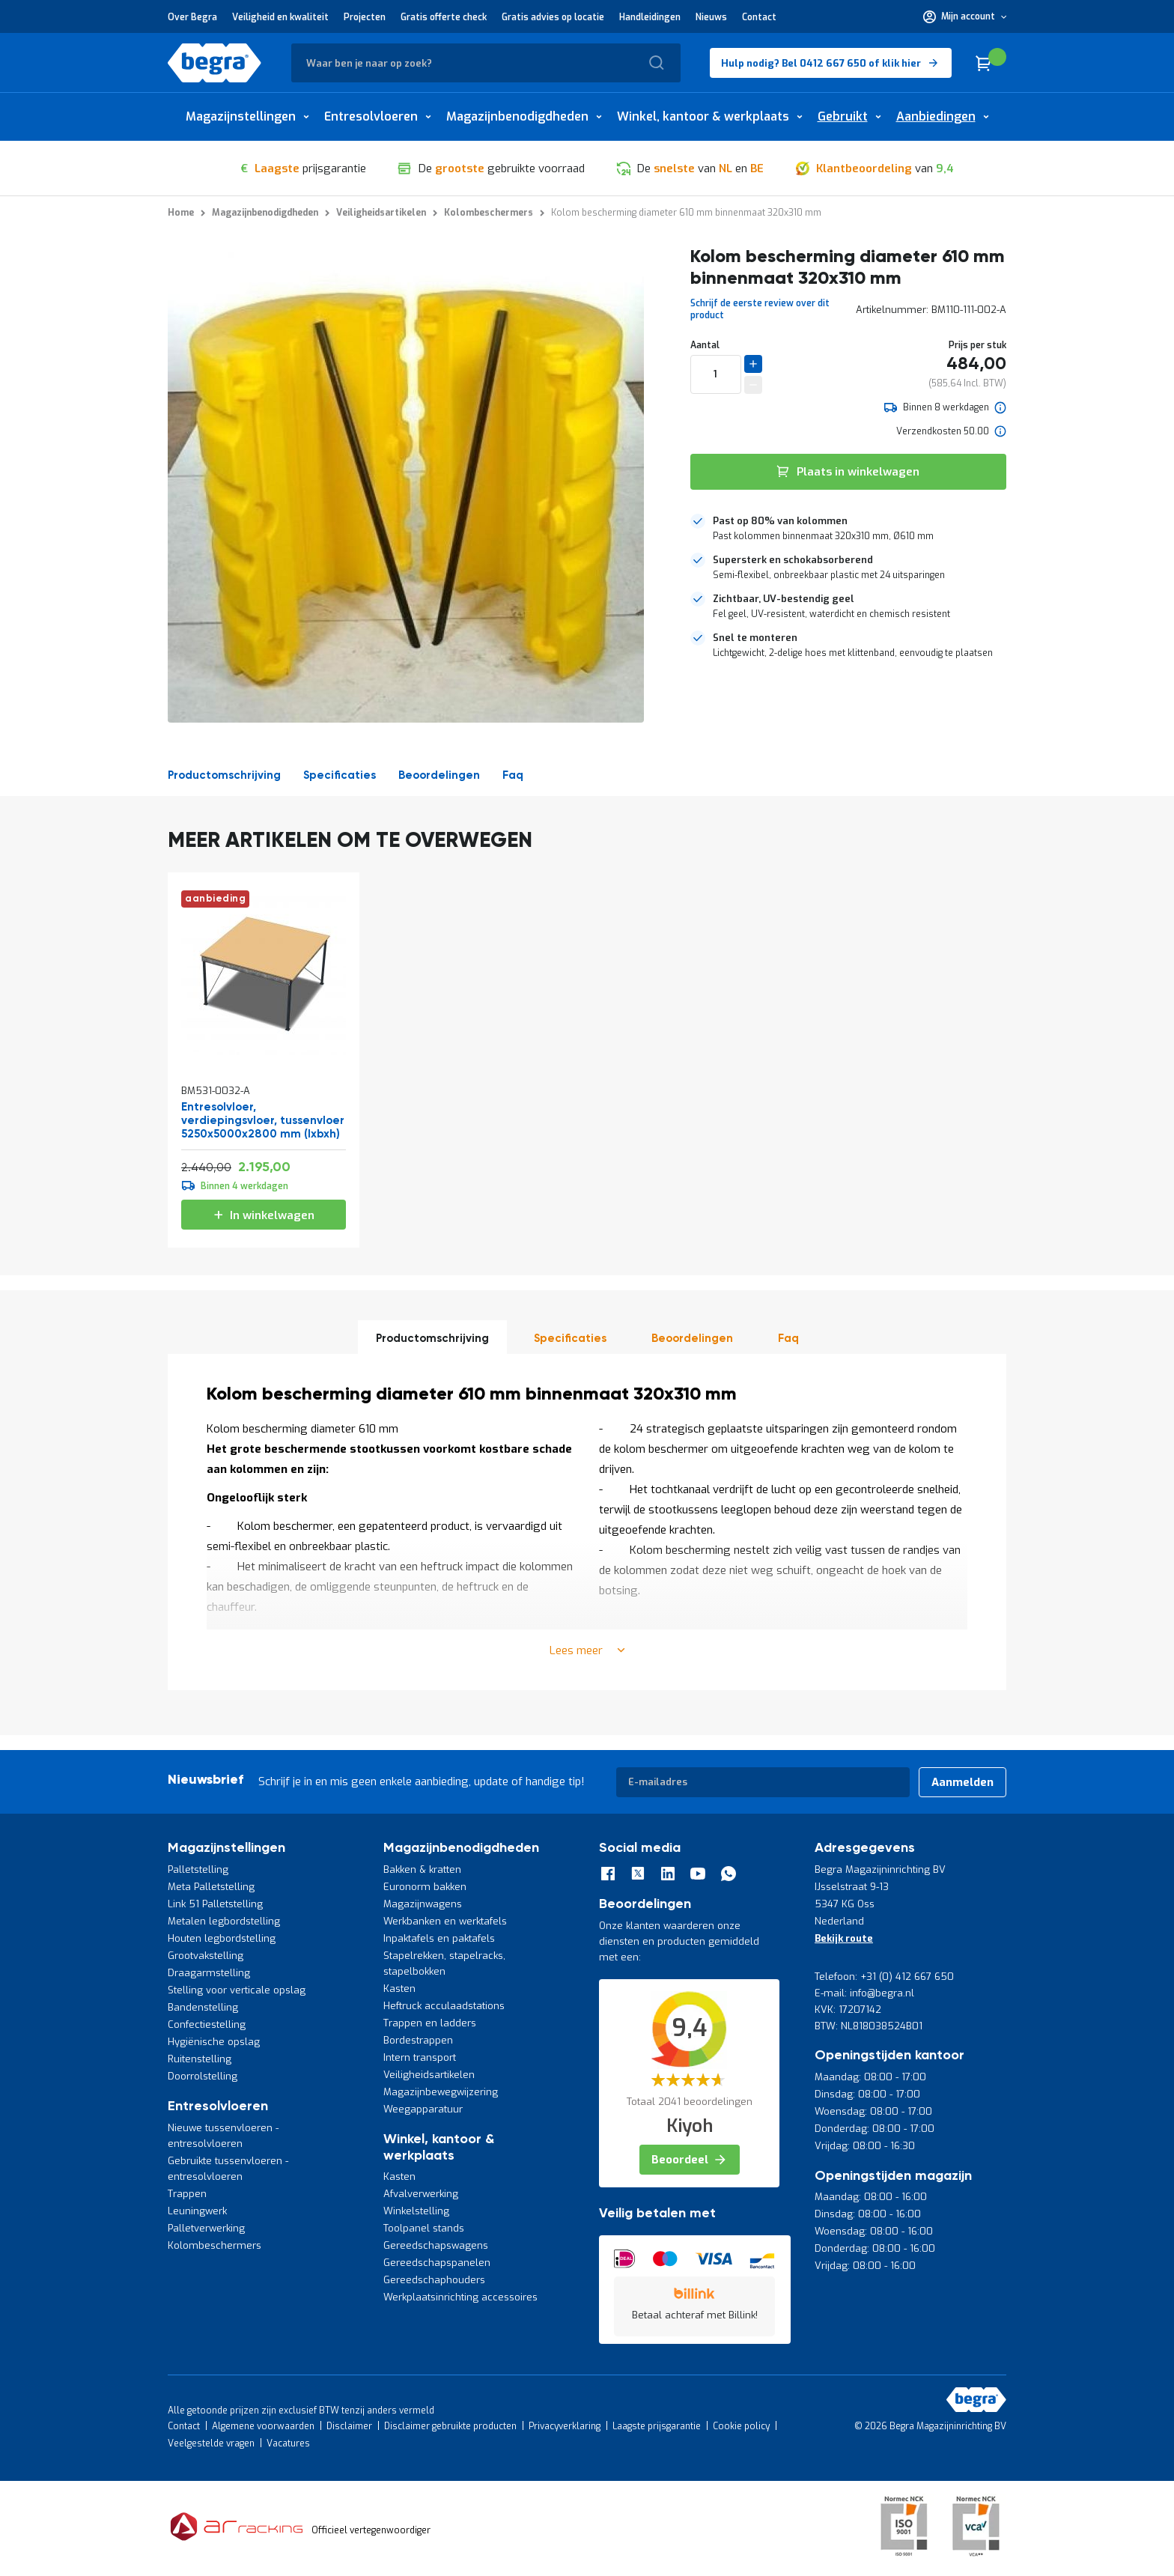 The image size is (1174, 2576). I want to click on Bekijk route, so click(844, 1938).